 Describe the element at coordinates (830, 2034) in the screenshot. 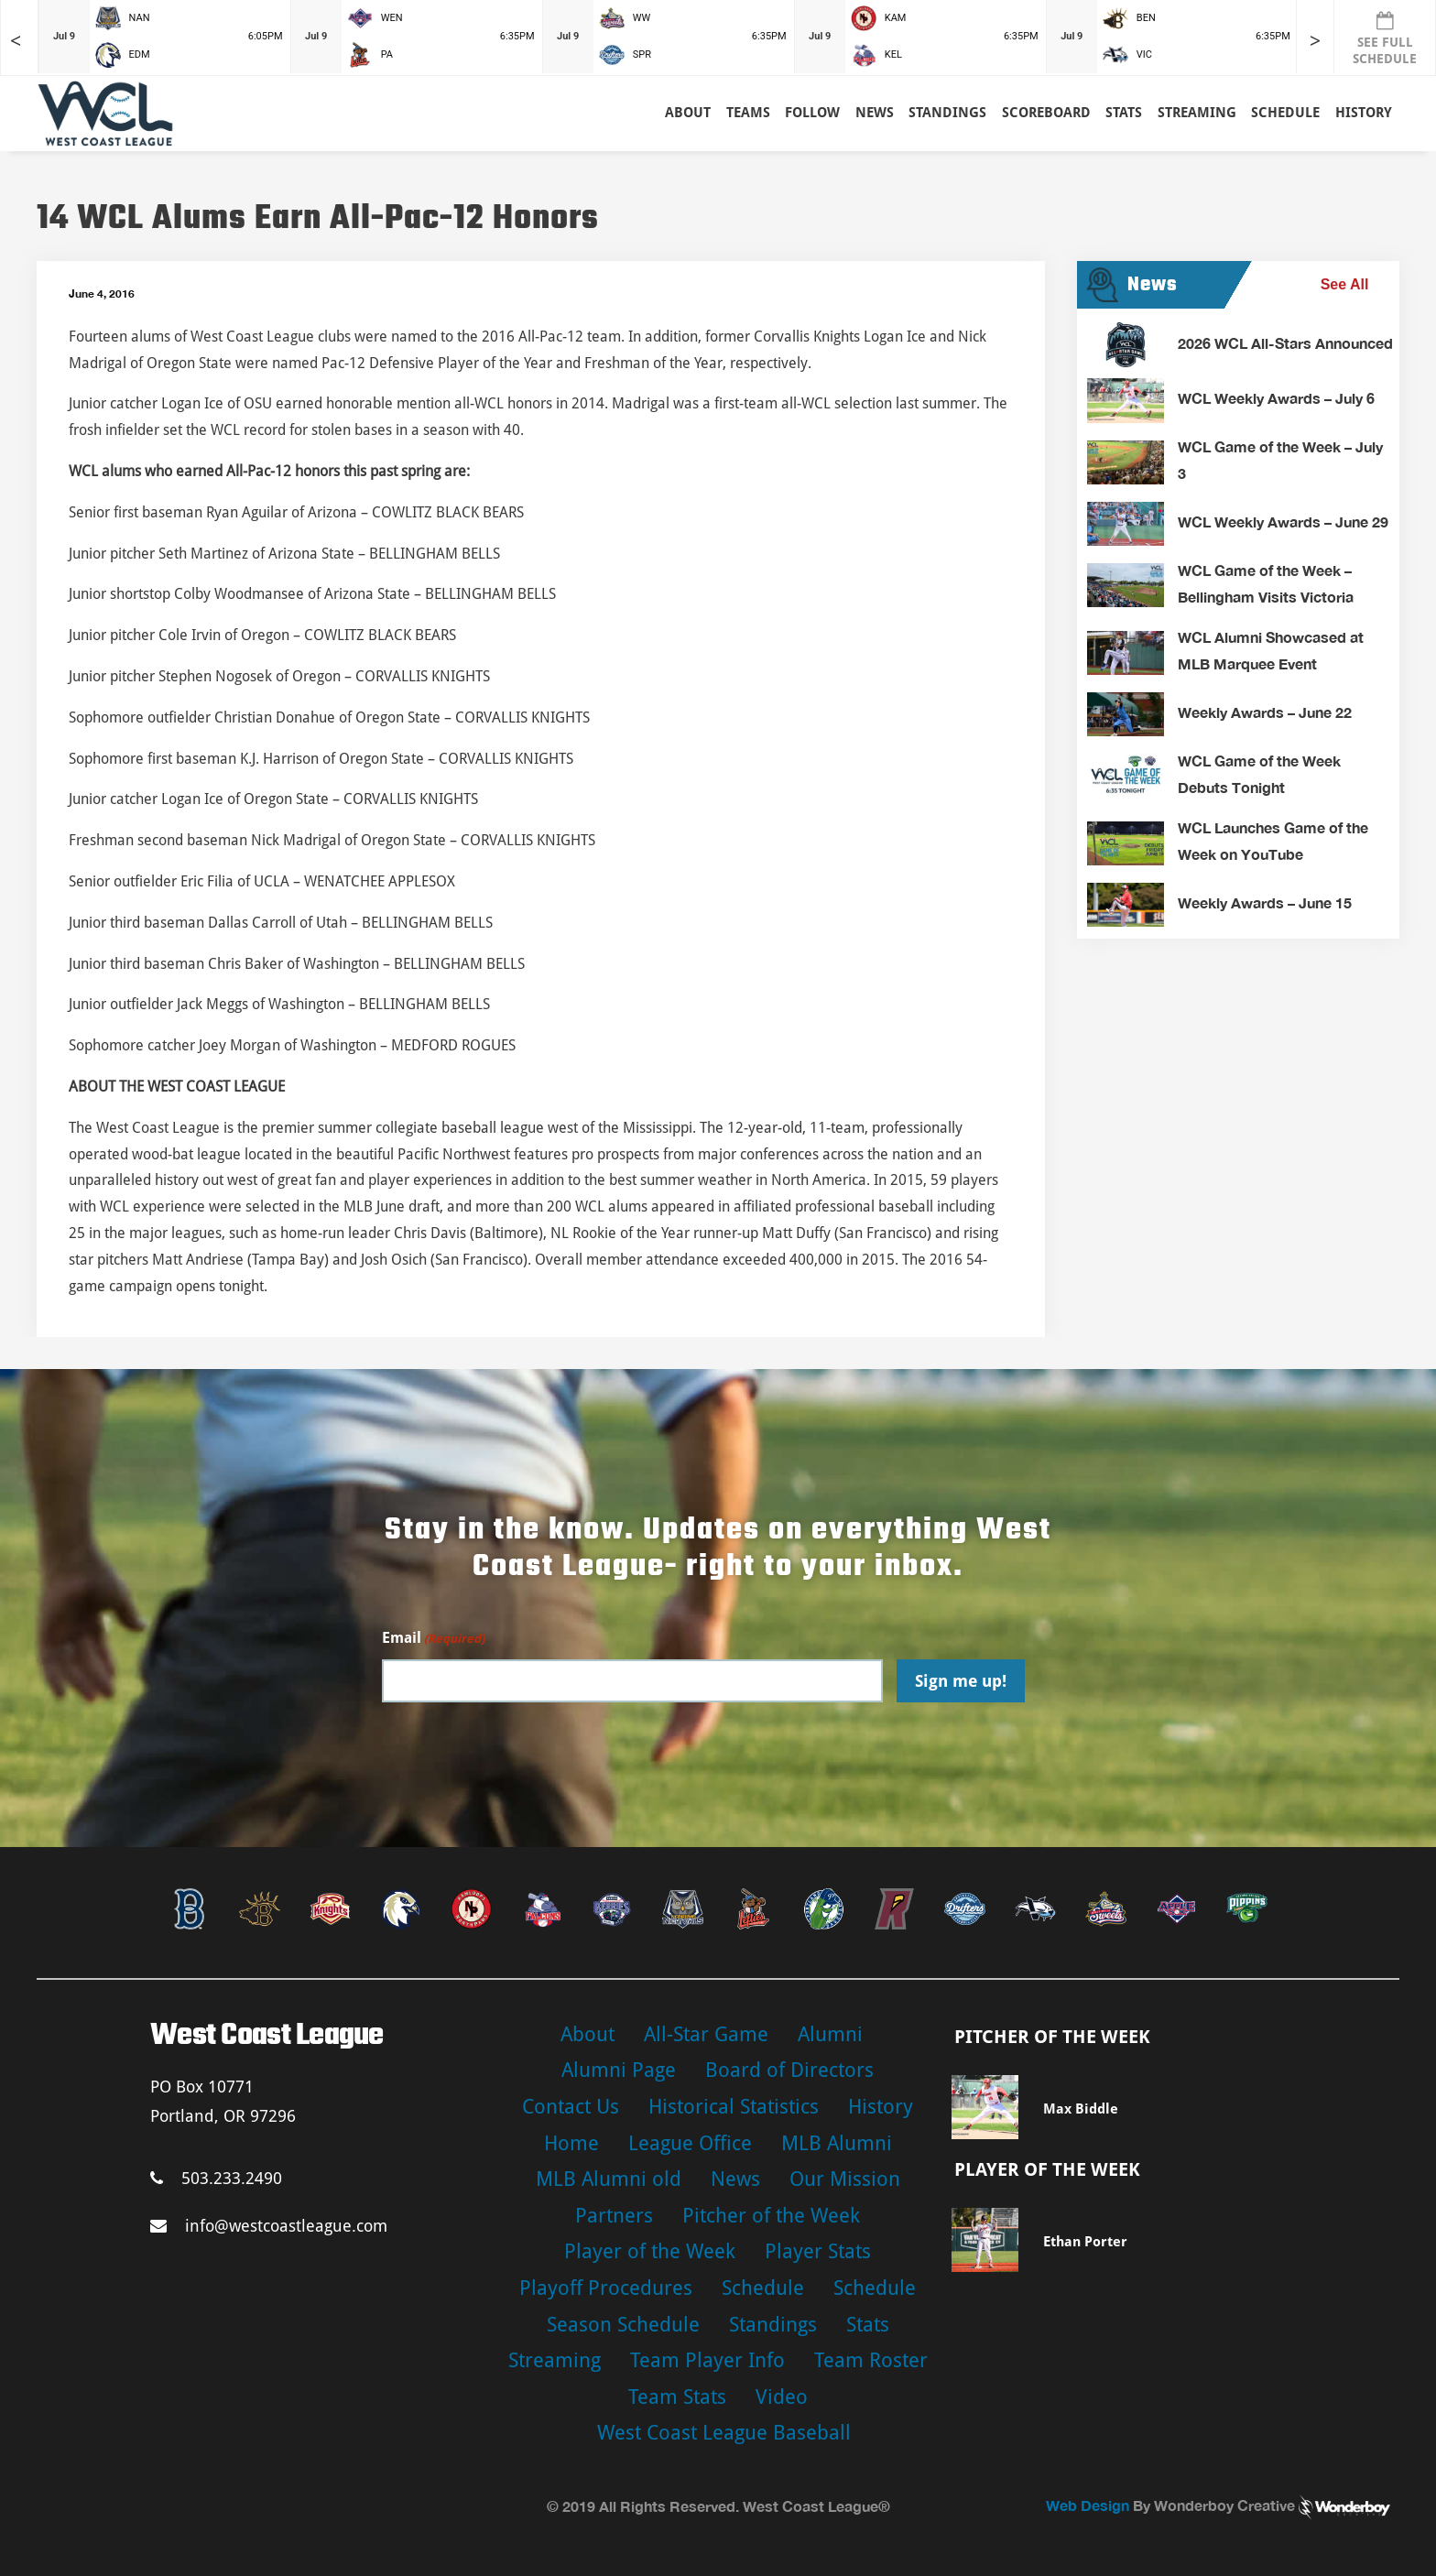

I see `Alumni` at that location.